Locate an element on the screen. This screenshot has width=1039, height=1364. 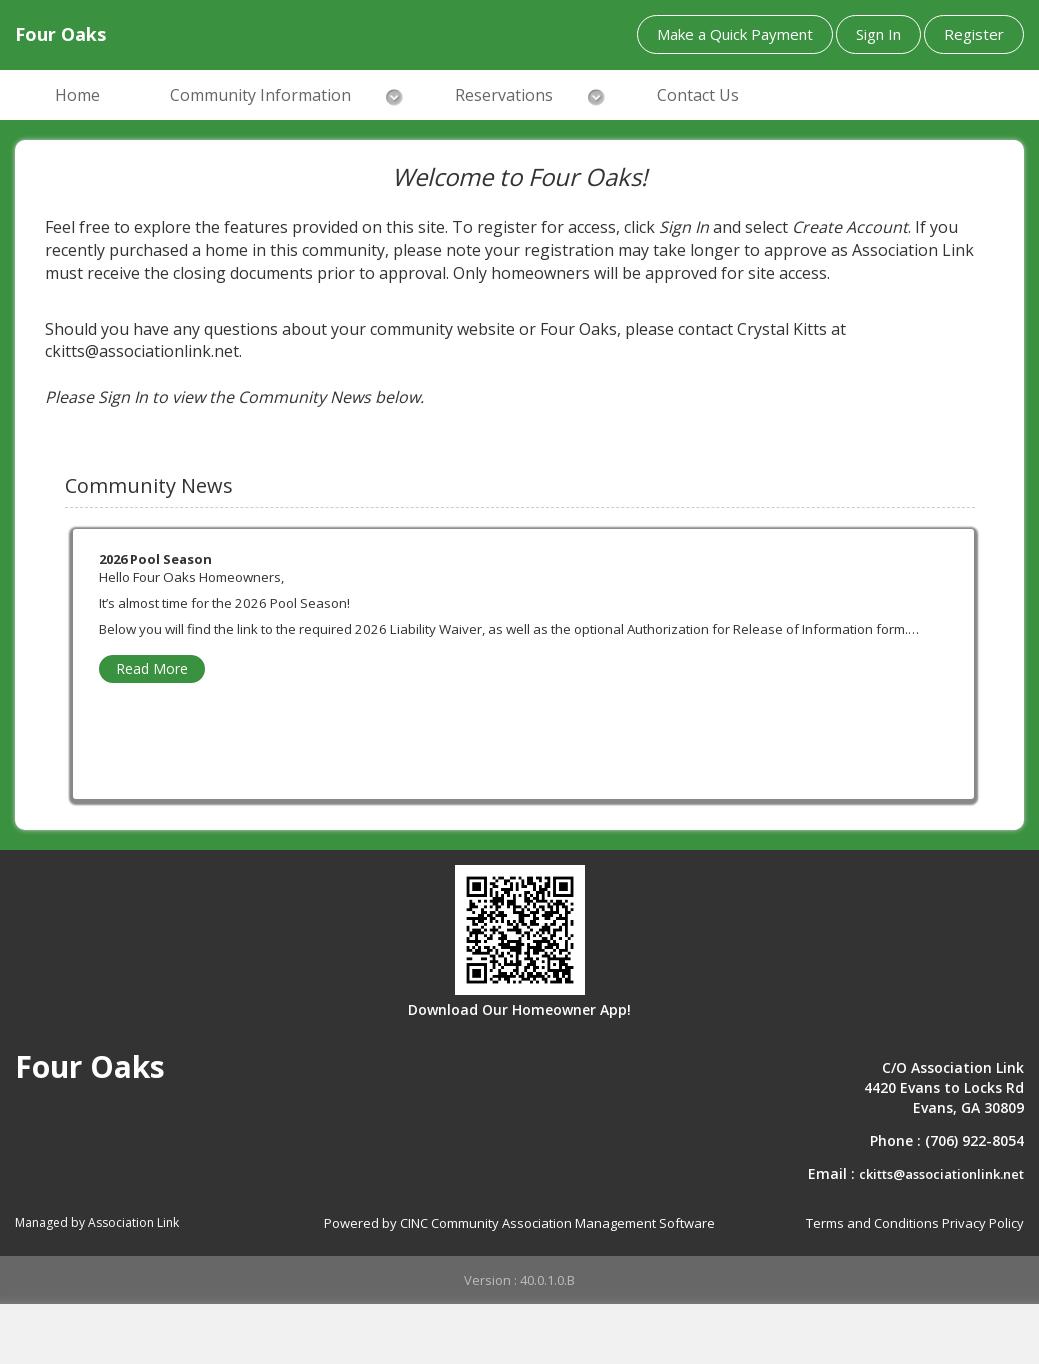
ckitts@associationlink.net is located at coordinates (941, 1174).